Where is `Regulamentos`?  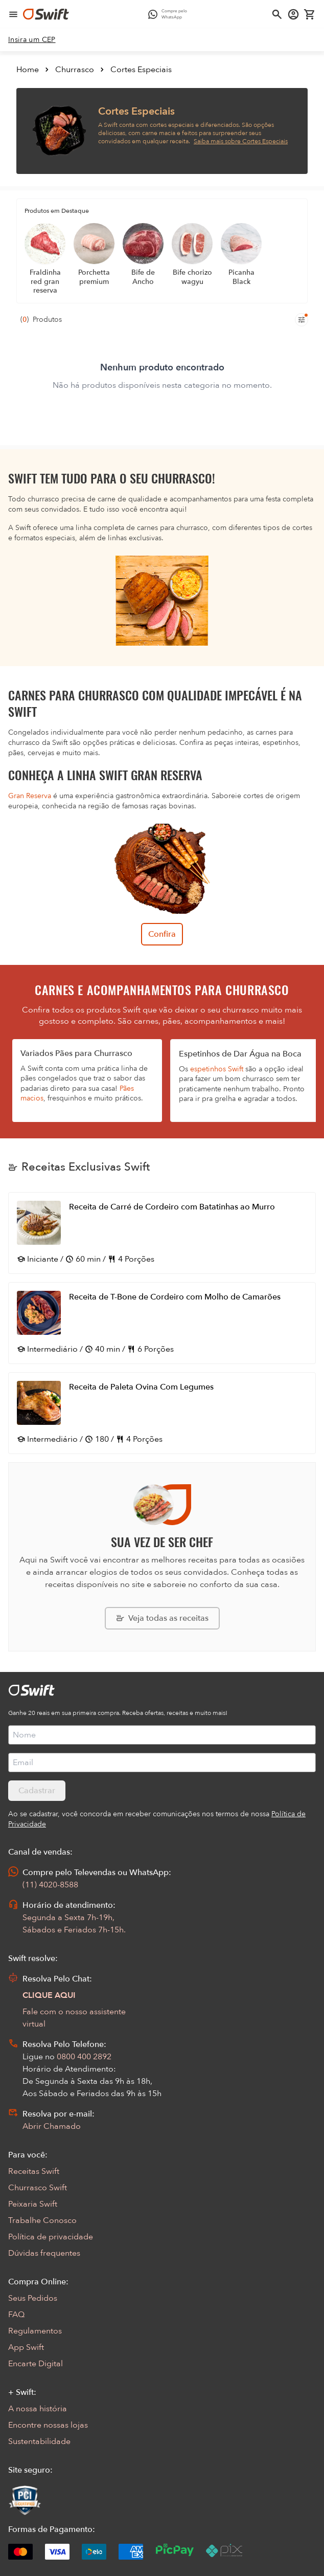 Regulamentos is located at coordinates (35, 2331).